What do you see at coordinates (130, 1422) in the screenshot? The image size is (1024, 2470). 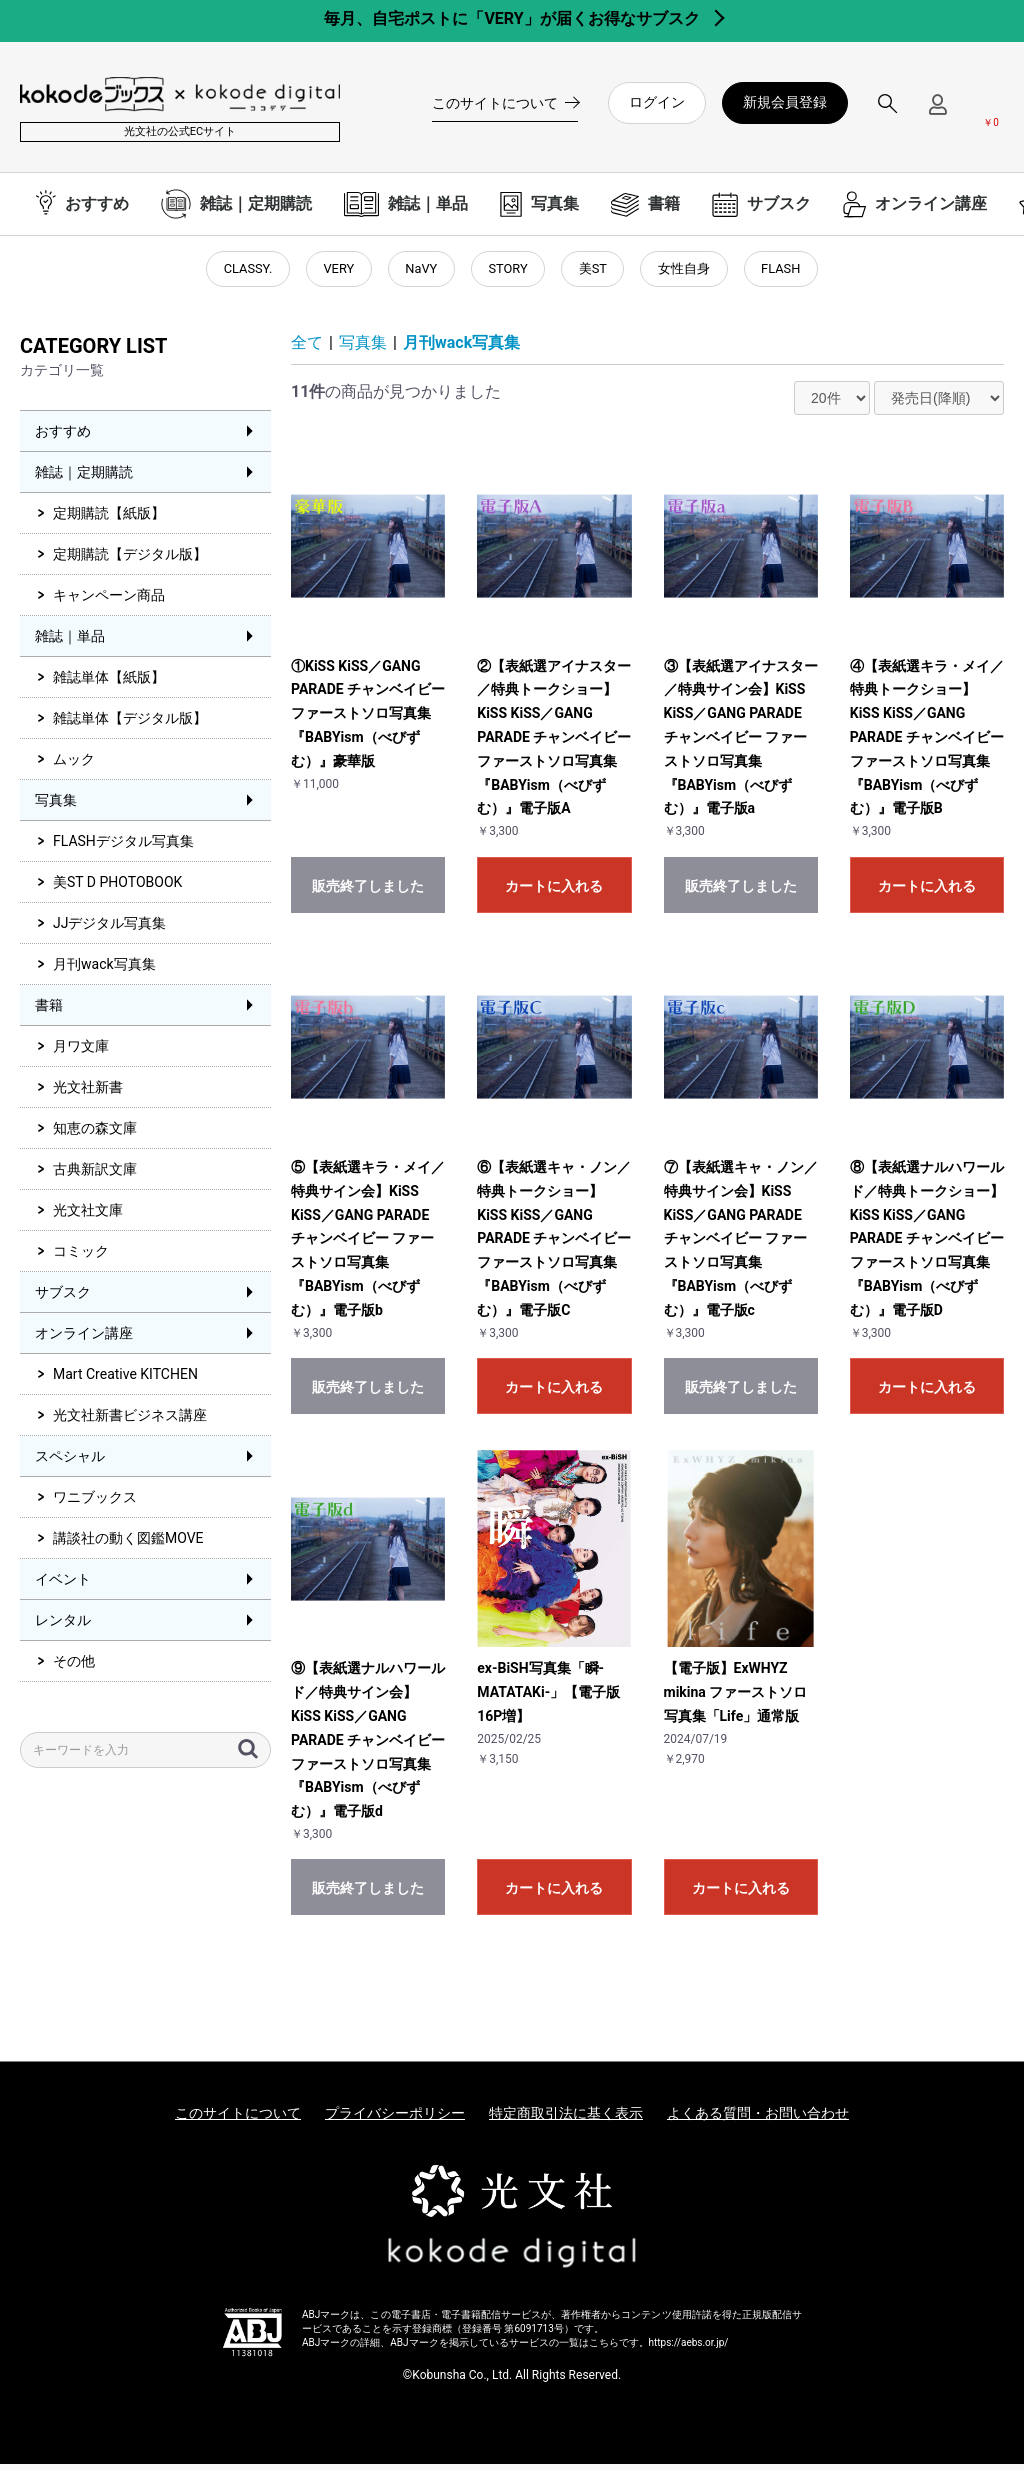 I see `光文社新書ビジネス講座` at bounding box center [130, 1422].